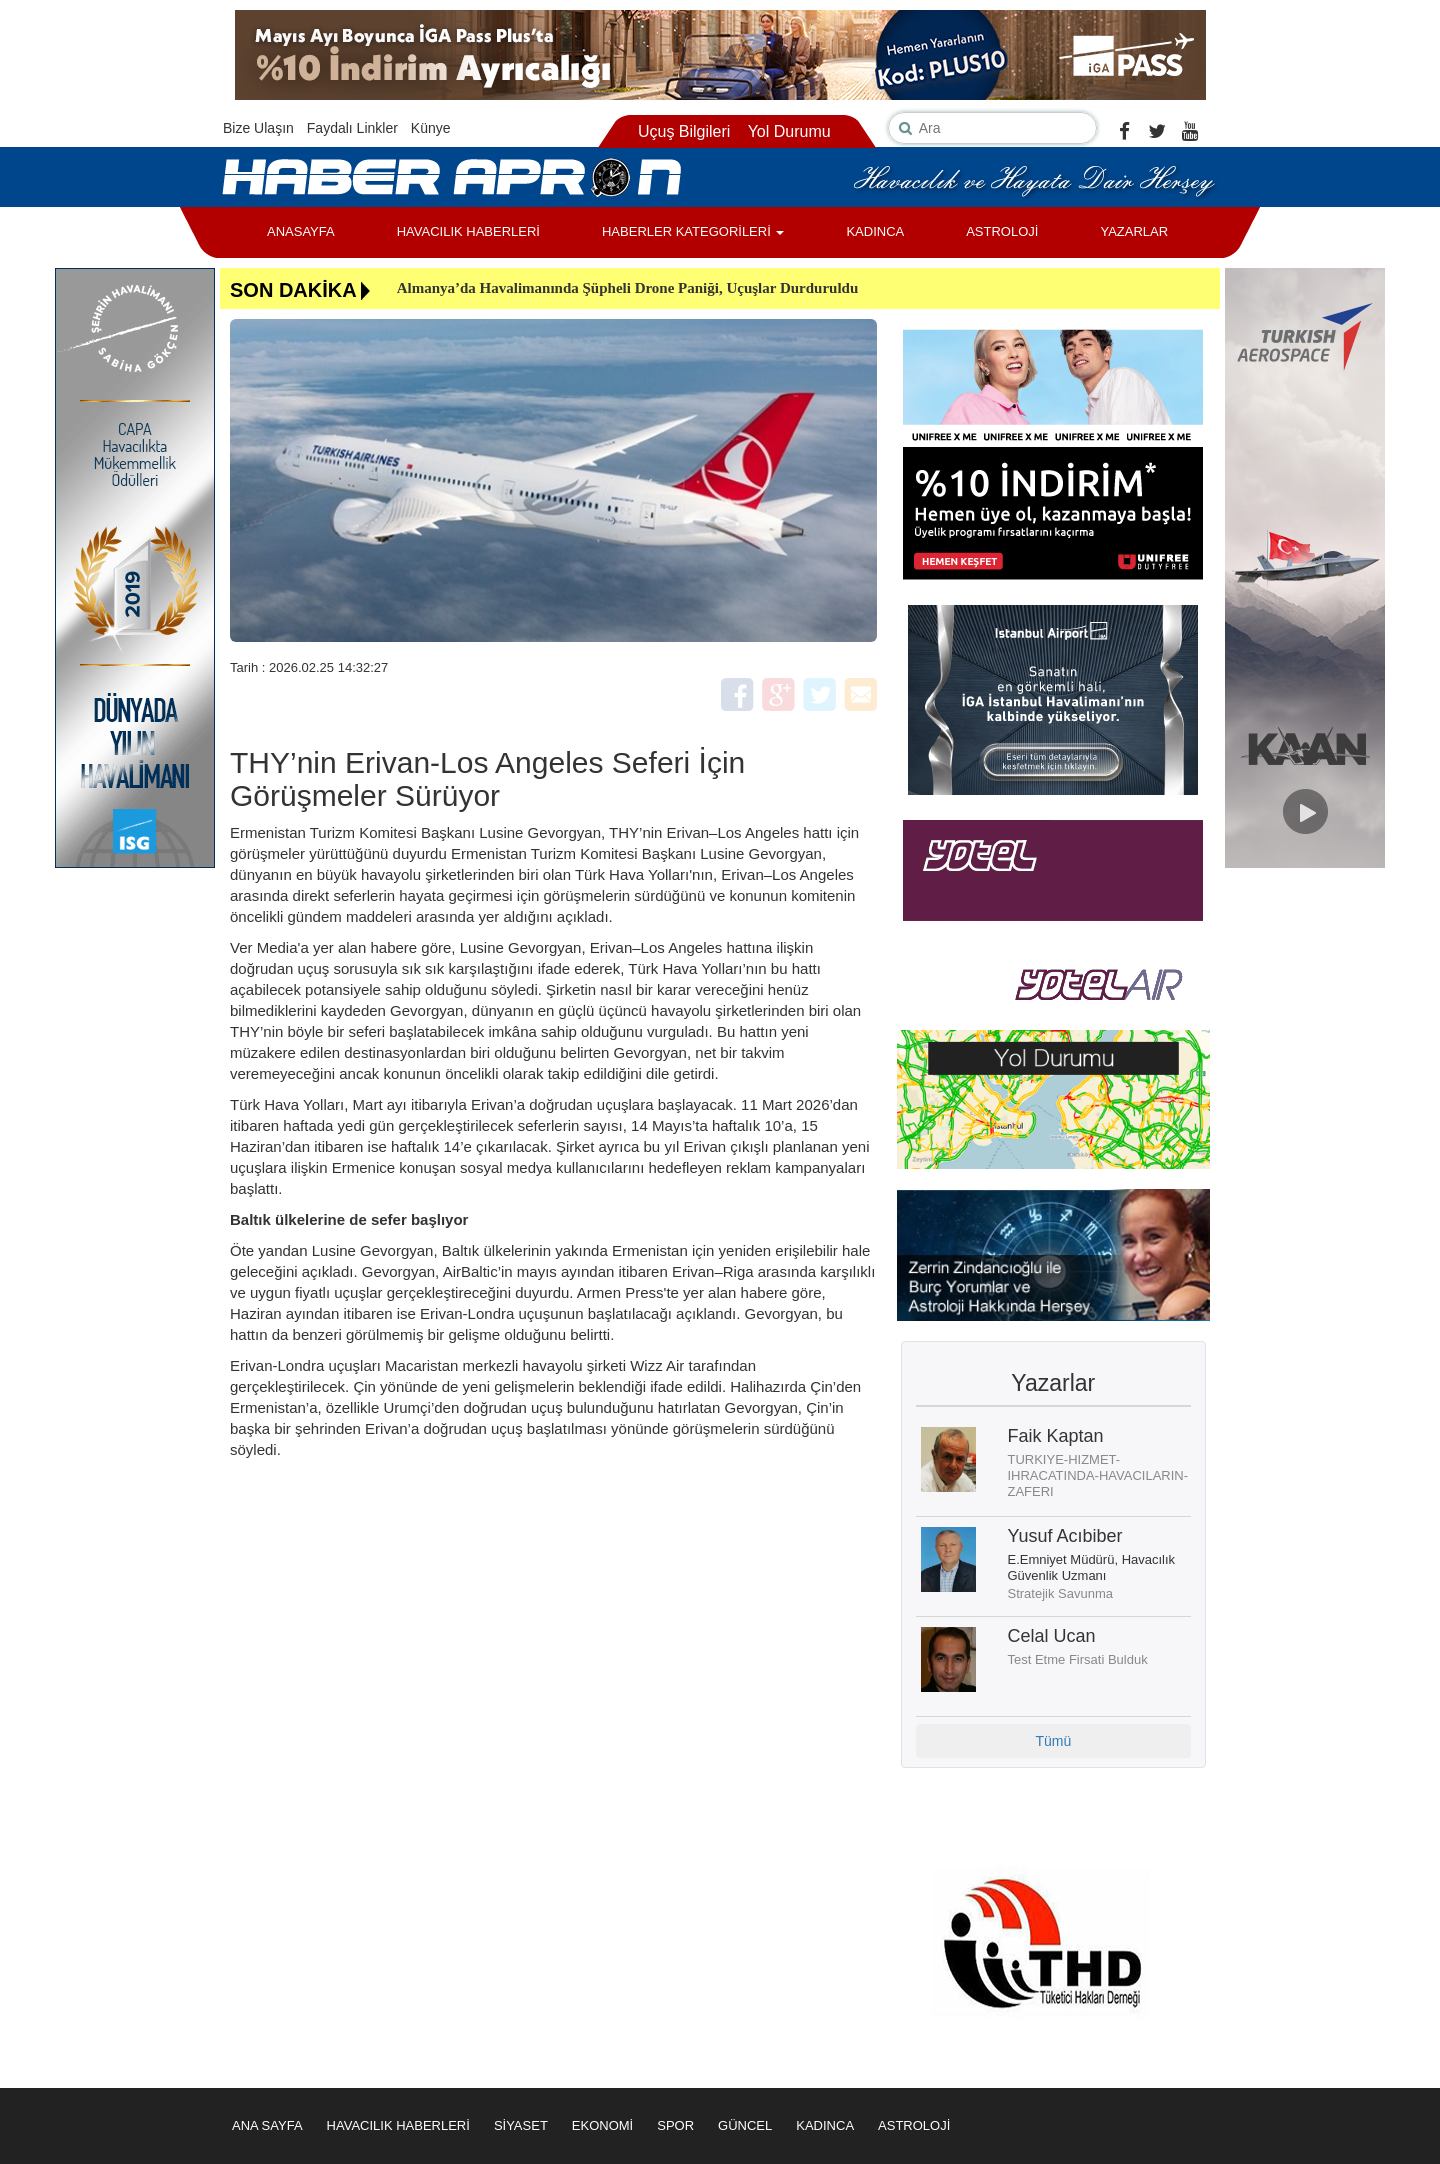 Image resolution: width=1440 pixels, height=2164 pixels. What do you see at coordinates (1002, 231) in the screenshot?
I see `ASTROLOJİ` at bounding box center [1002, 231].